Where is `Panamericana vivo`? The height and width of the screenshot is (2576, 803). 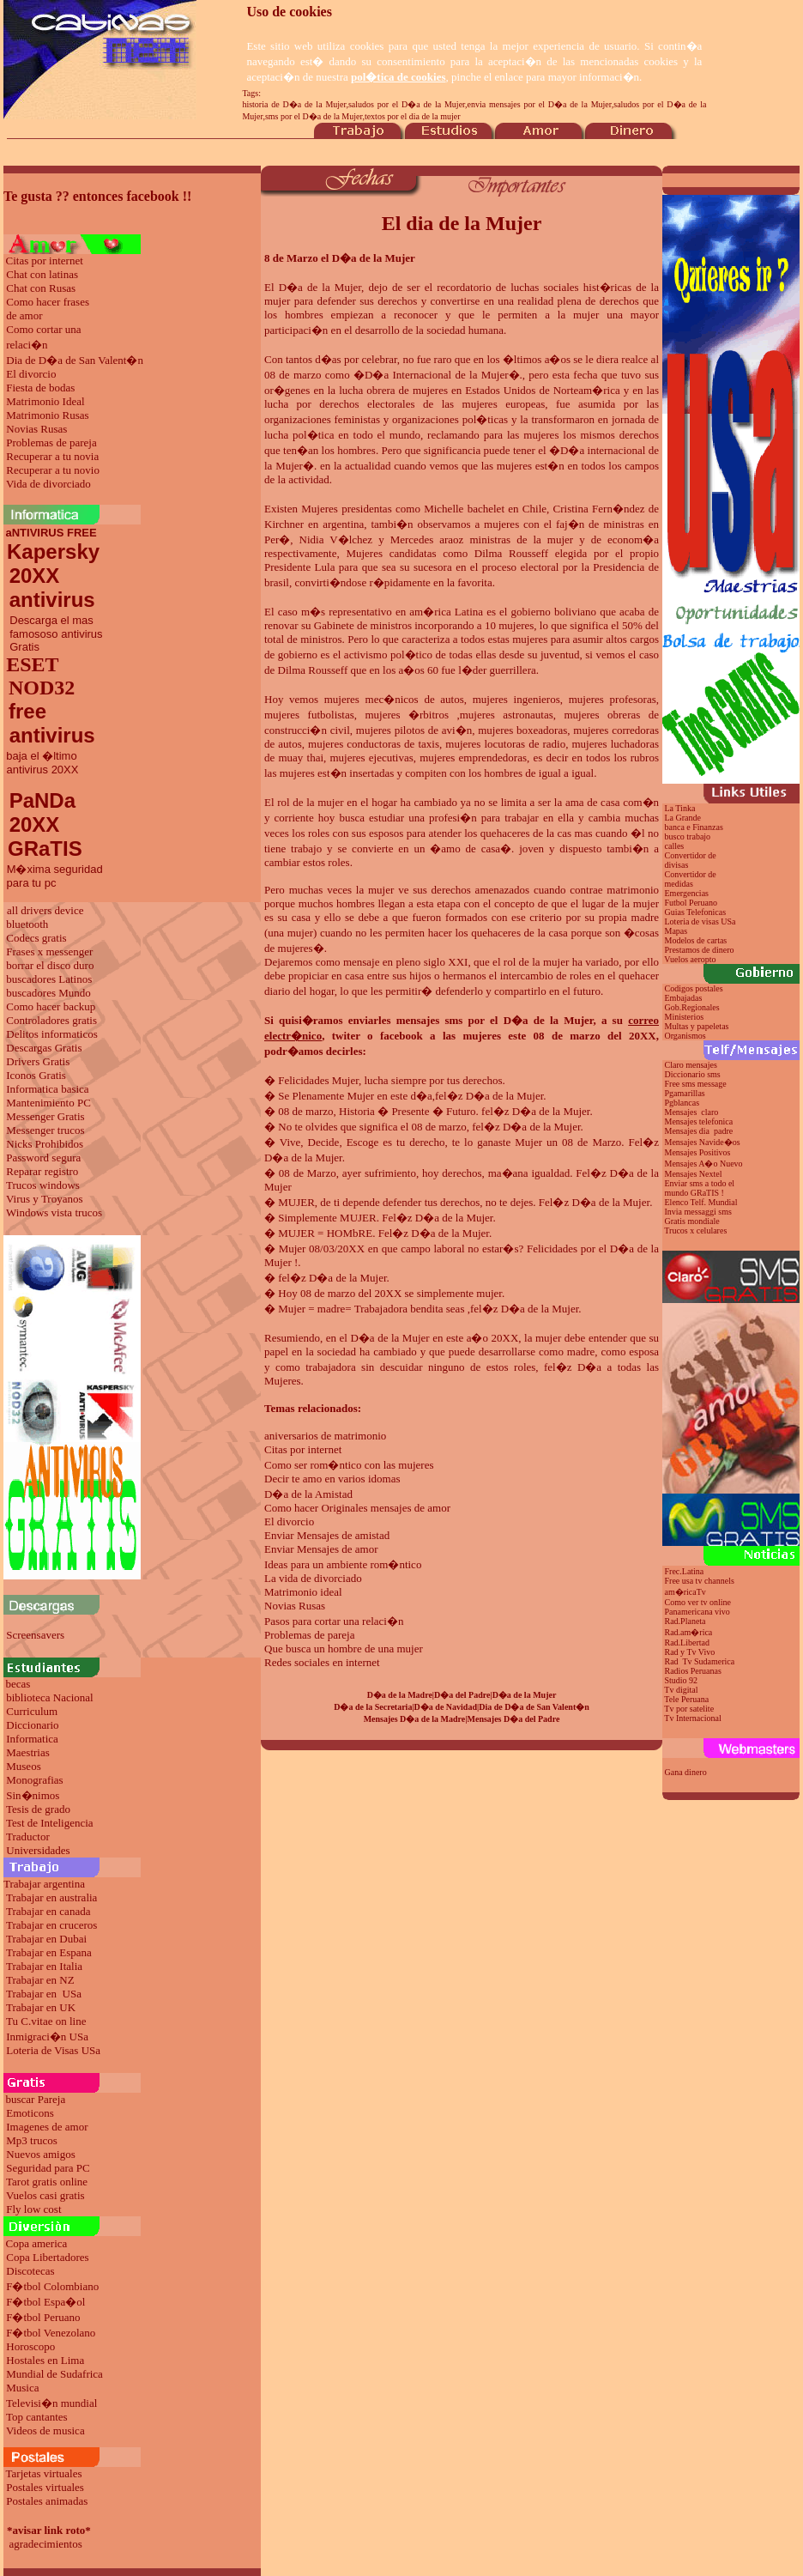 Panamericana vivo is located at coordinates (697, 1611).